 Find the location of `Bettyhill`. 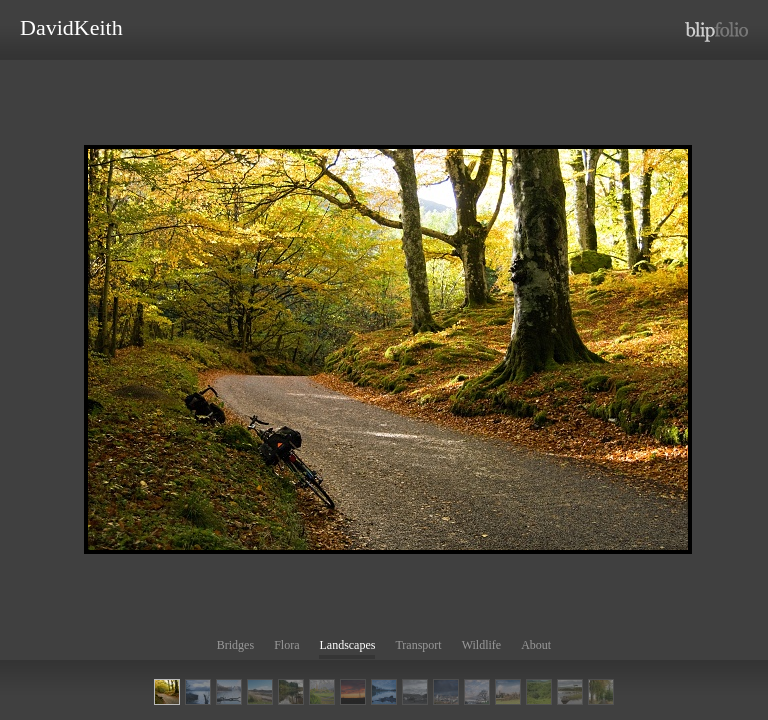

Bettyhill is located at coordinates (415, 692).